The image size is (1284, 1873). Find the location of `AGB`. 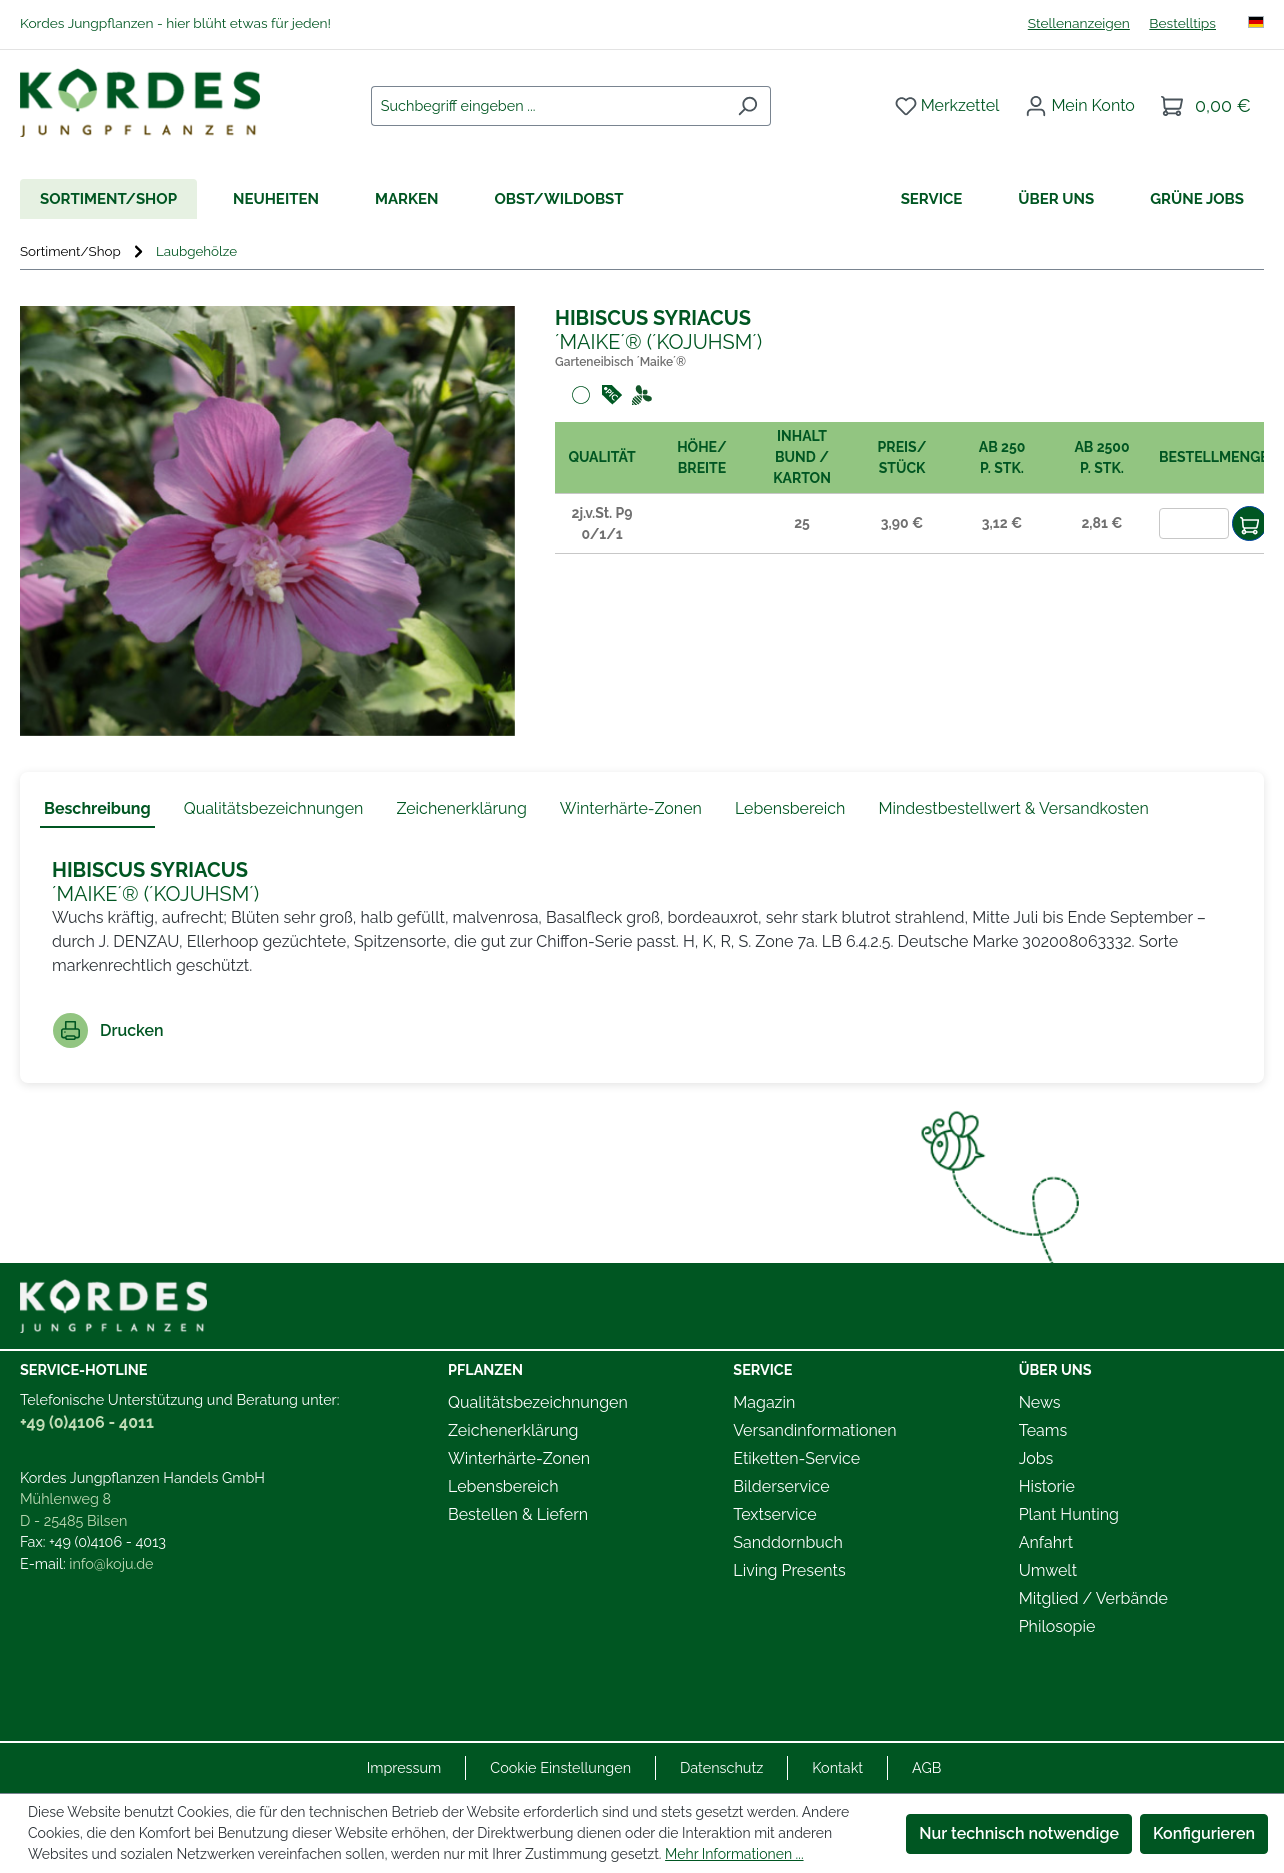

AGB is located at coordinates (926, 1767).